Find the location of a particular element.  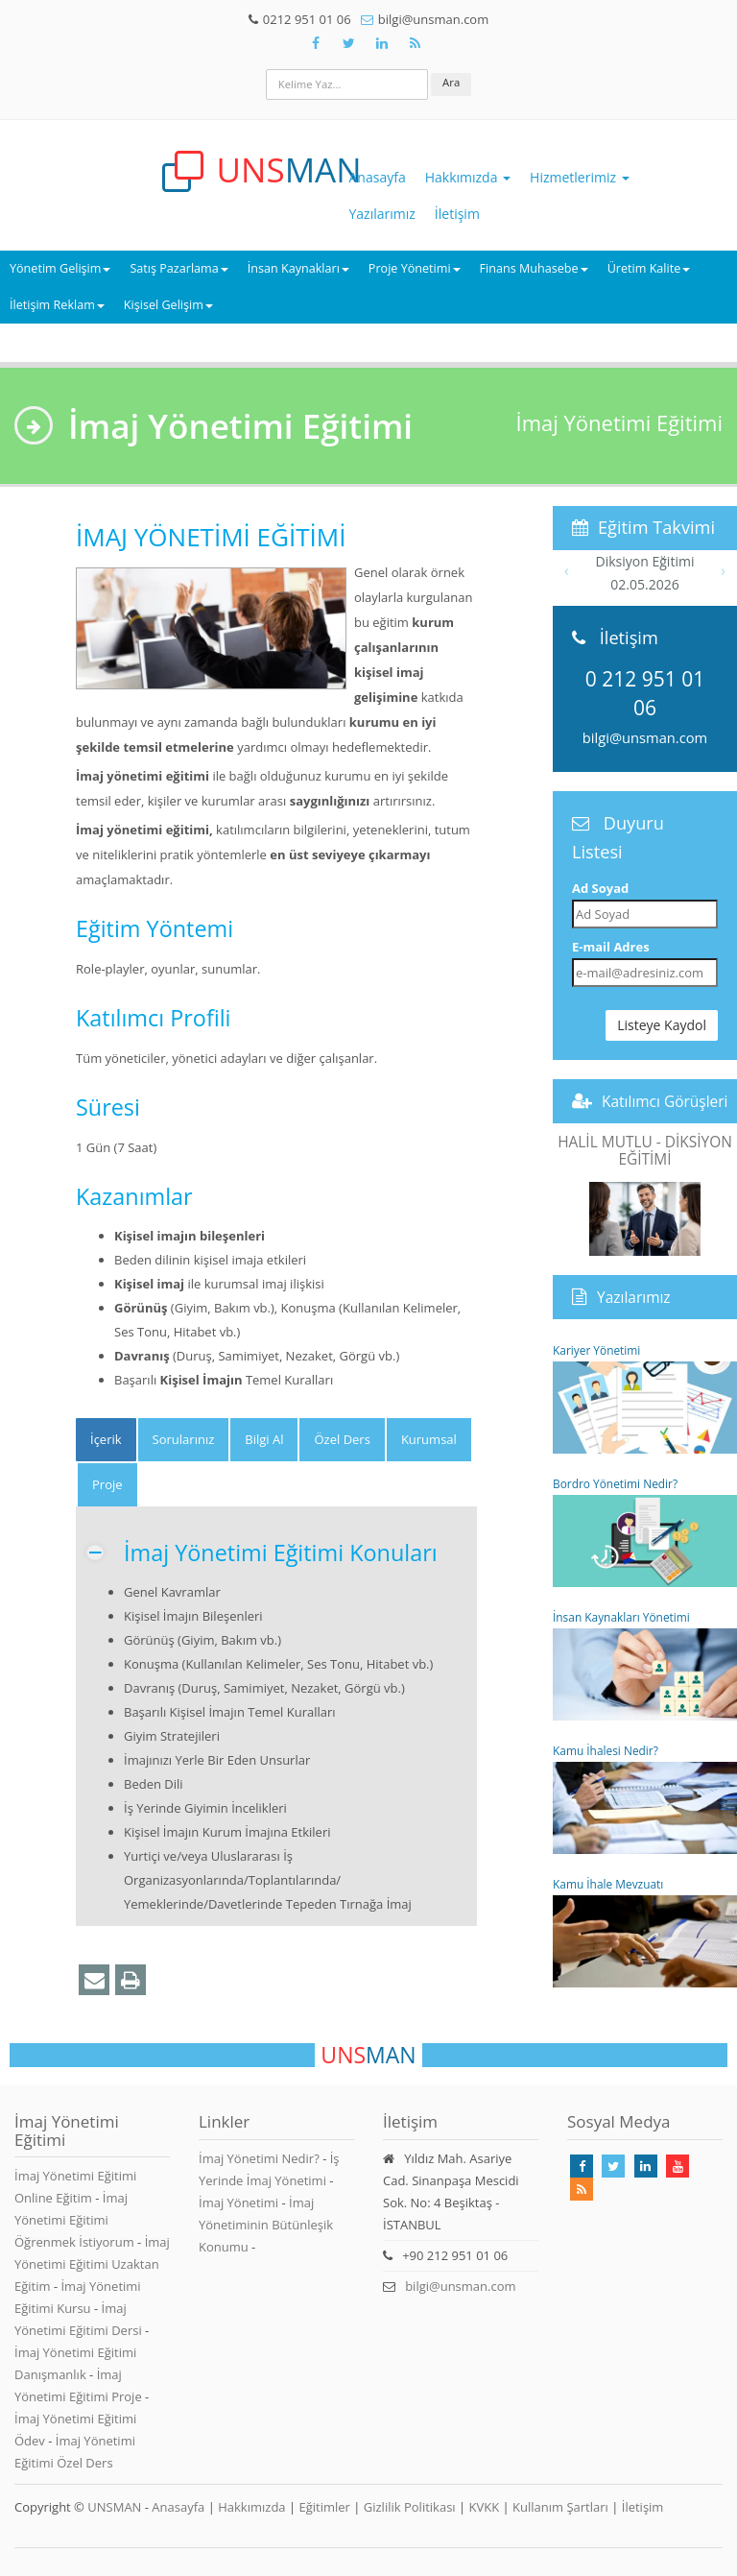

Gizlilik Politikası is located at coordinates (410, 2507).